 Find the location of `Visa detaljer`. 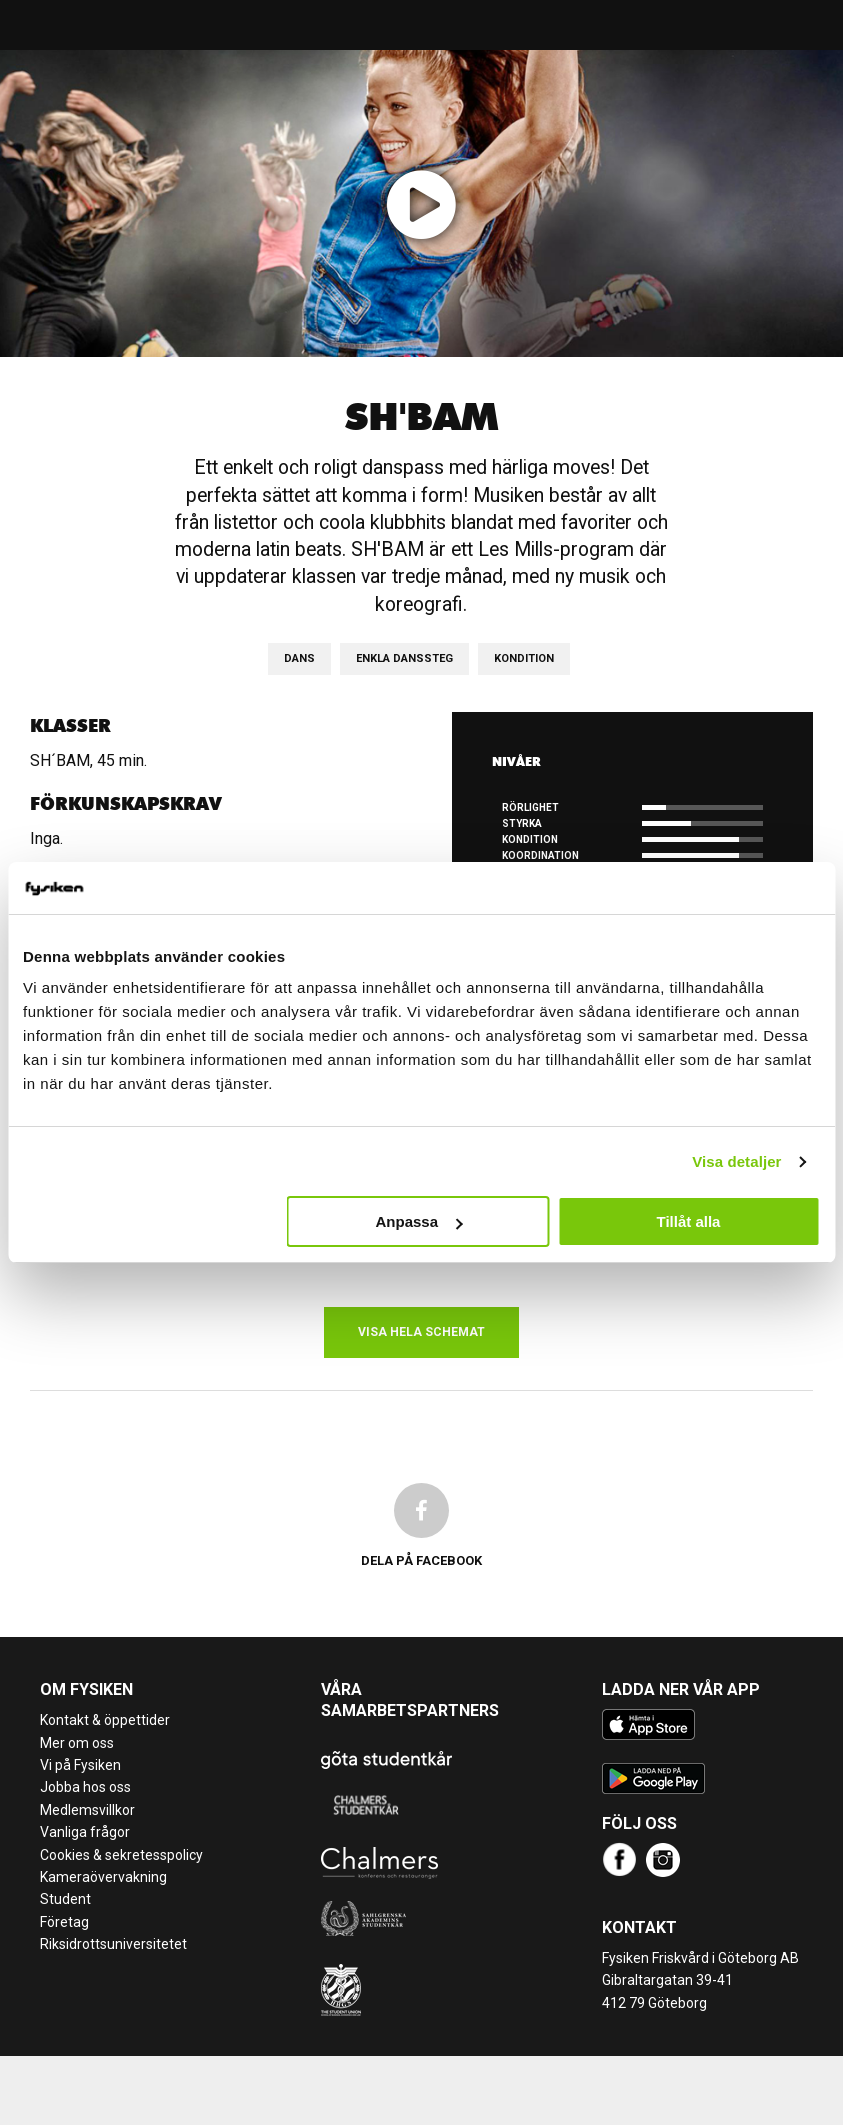

Visa detaljer is located at coordinates (736, 1161).